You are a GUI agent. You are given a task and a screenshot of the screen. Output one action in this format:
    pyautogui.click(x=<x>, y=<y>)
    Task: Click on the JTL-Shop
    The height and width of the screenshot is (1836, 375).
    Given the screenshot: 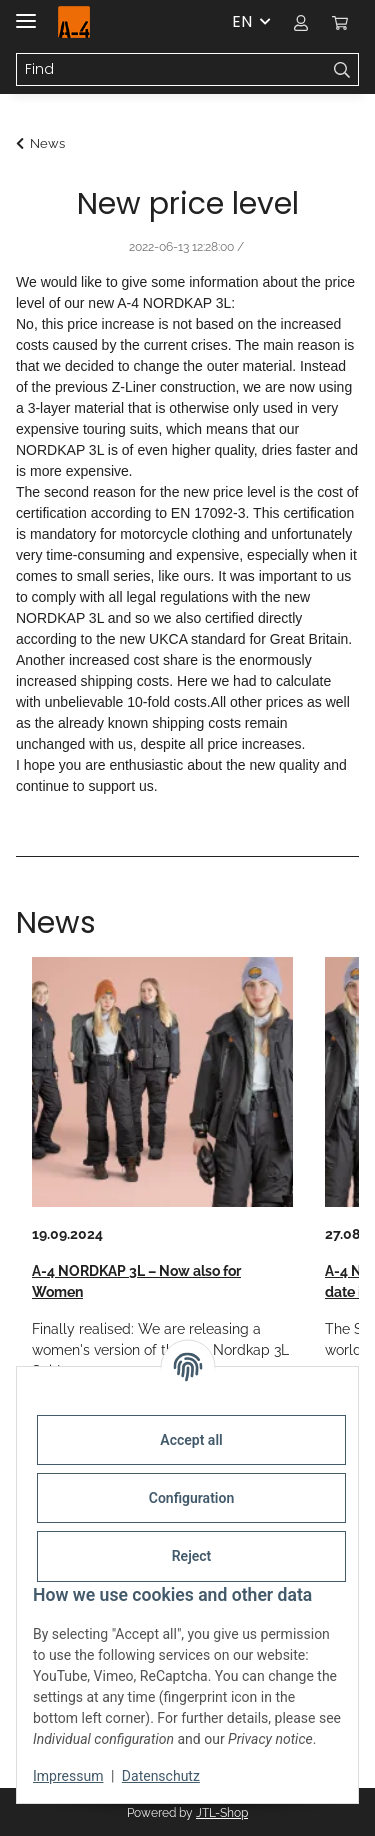 What is the action you would take?
    pyautogui.click(x=222, y=1813)
    